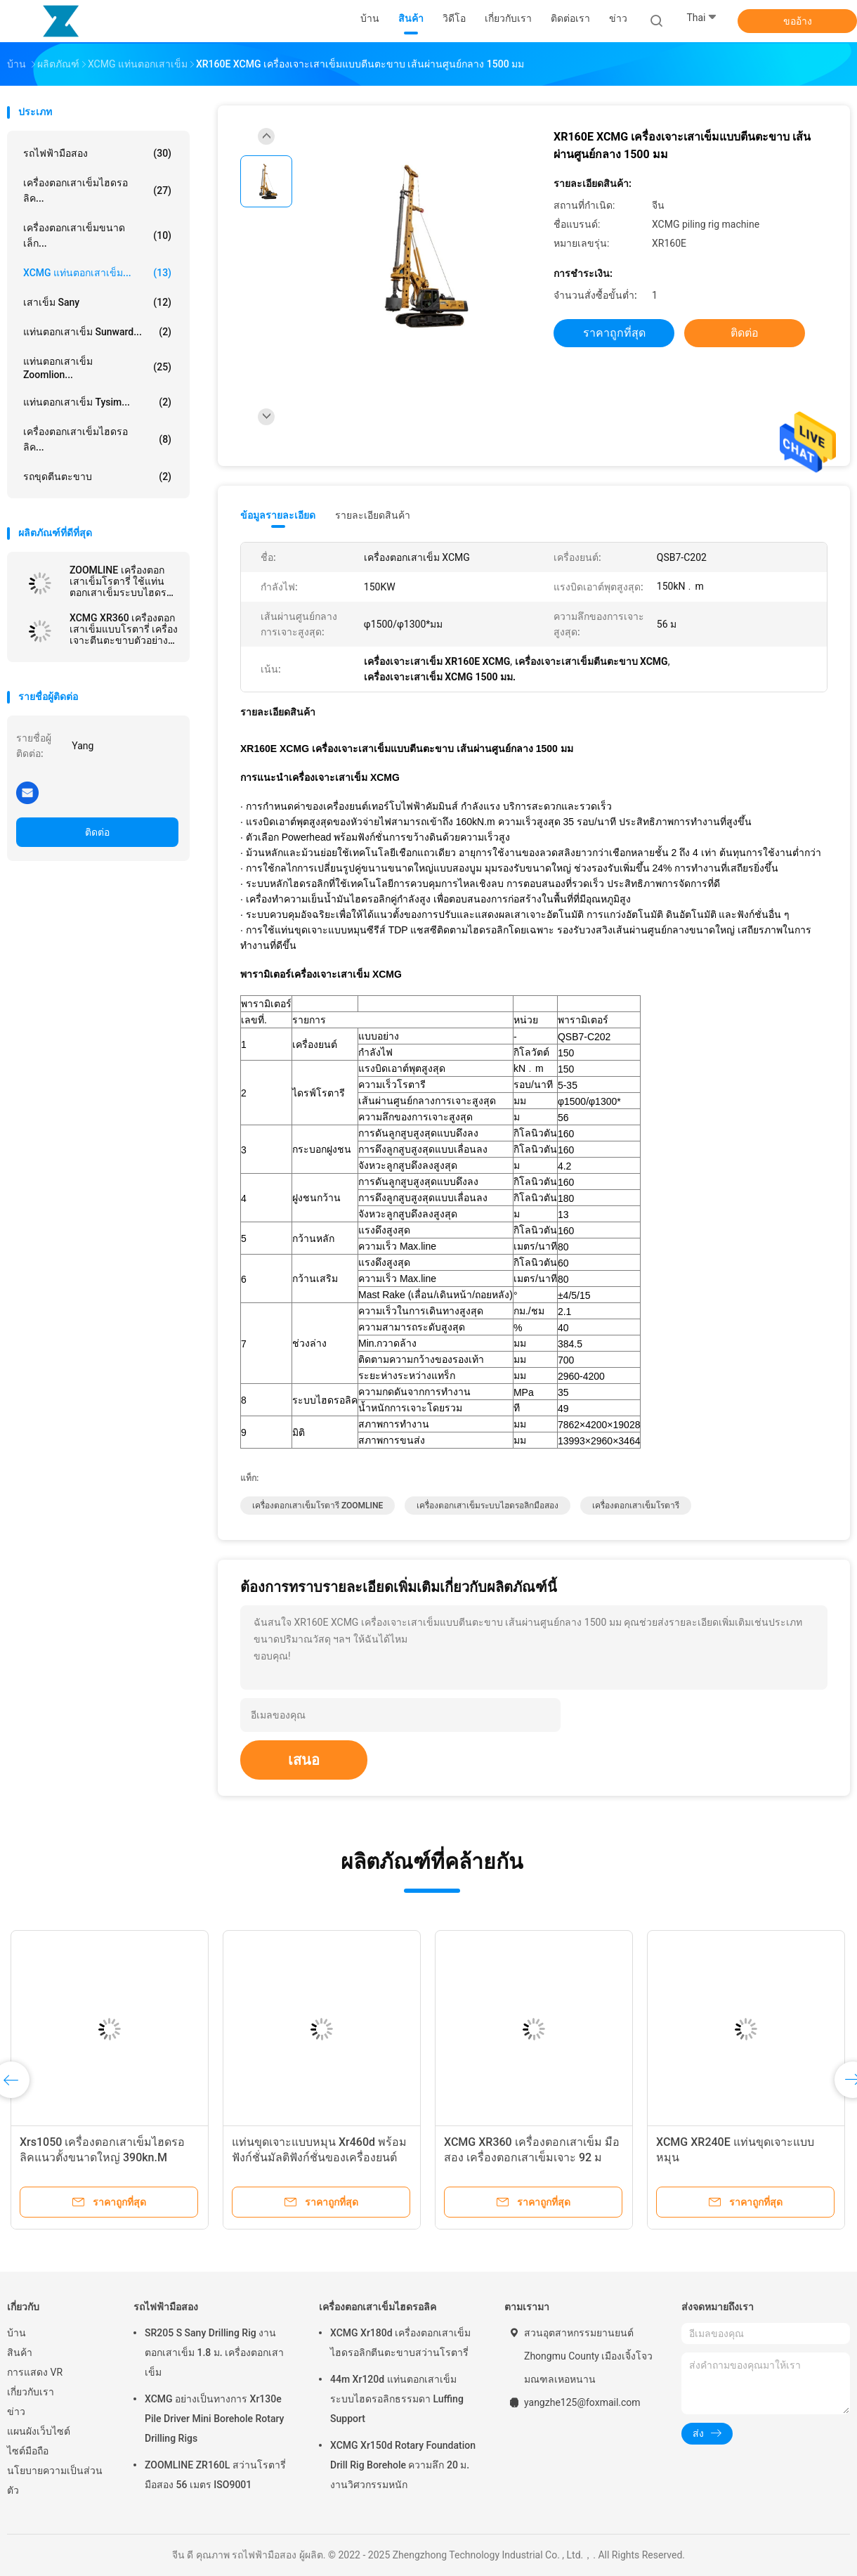 The width and height of the screenshot is (857, 2576). What do you see at coordinates (97, 332) in the screenshot?
I see `แท่นตอกเสาเข็ม Sunward...` at bounding box center [97, 332].